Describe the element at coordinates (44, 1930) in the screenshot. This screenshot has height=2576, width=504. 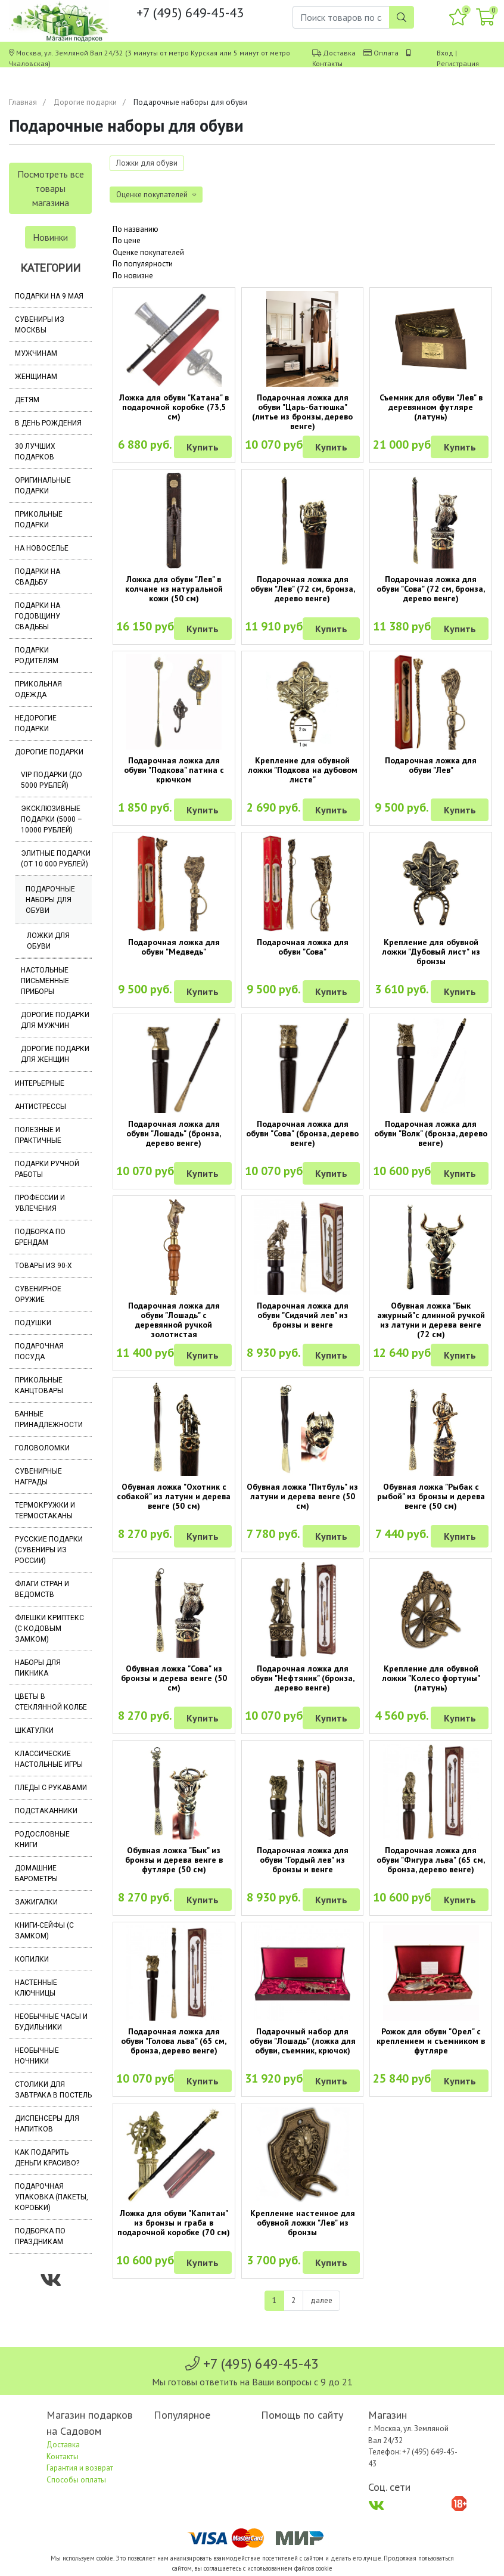
I see `Книги-сейфы (с замком)` at that location.